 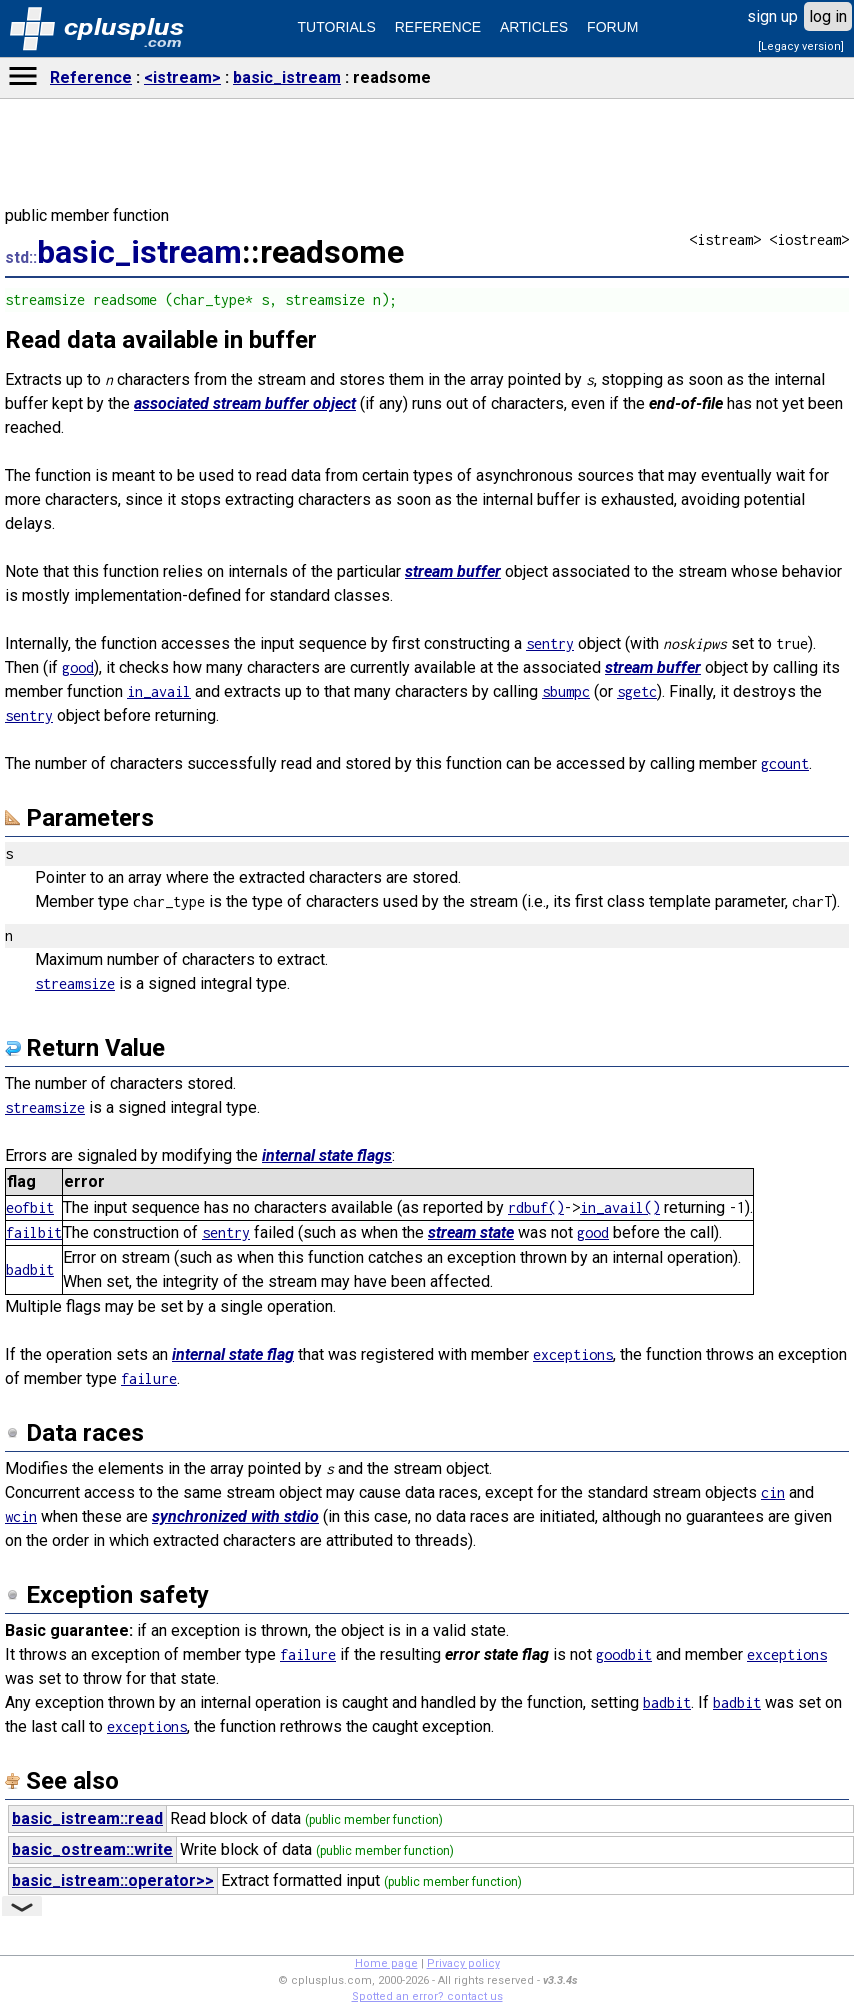 I want to click on basic_istream, so click(x=287, y=77).